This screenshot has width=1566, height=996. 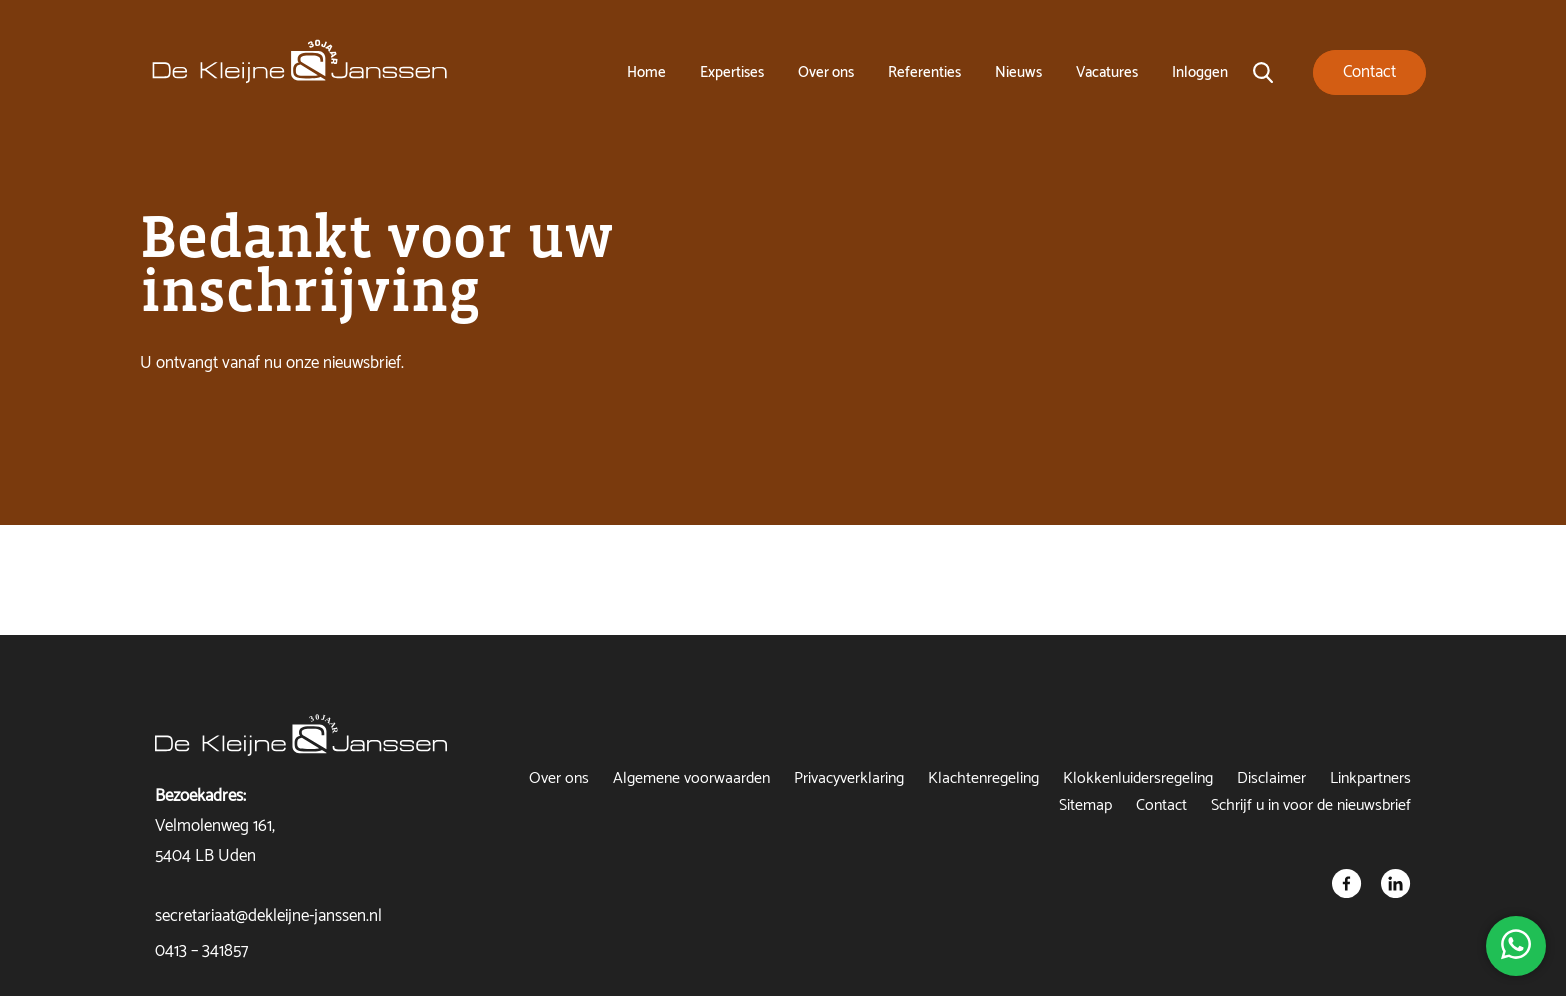 I want to click on Algemene voorwaarden, so click(x=691, y=778).